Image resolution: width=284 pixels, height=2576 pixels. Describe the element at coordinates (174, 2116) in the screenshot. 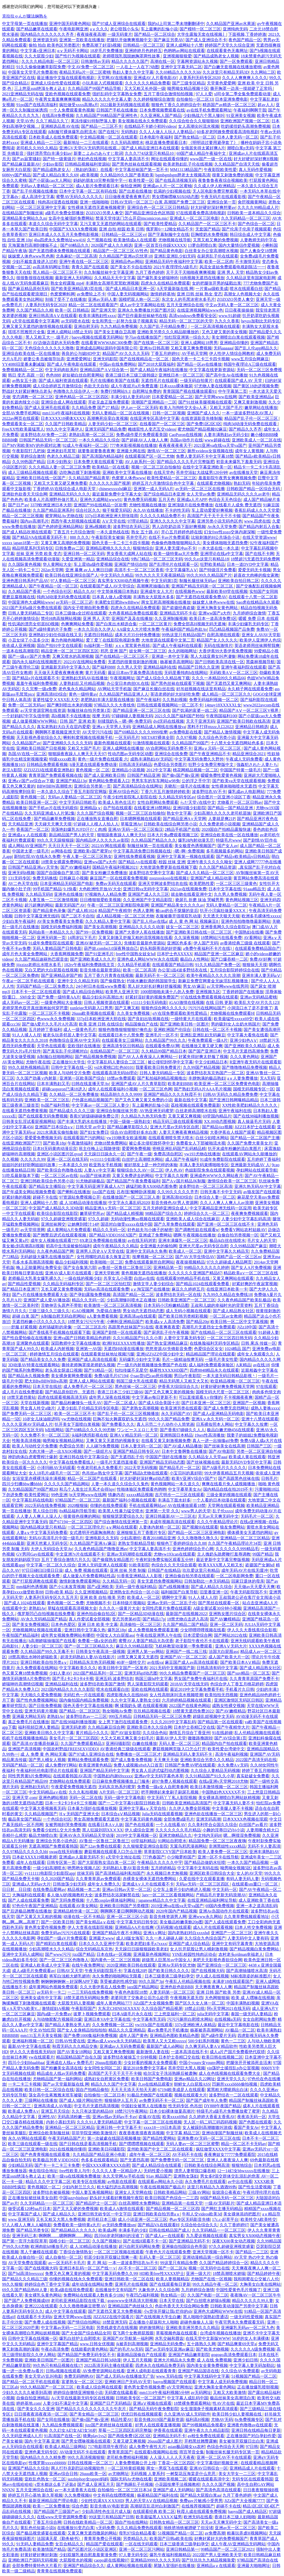

I see `欧美xxxx69hd` at that location.